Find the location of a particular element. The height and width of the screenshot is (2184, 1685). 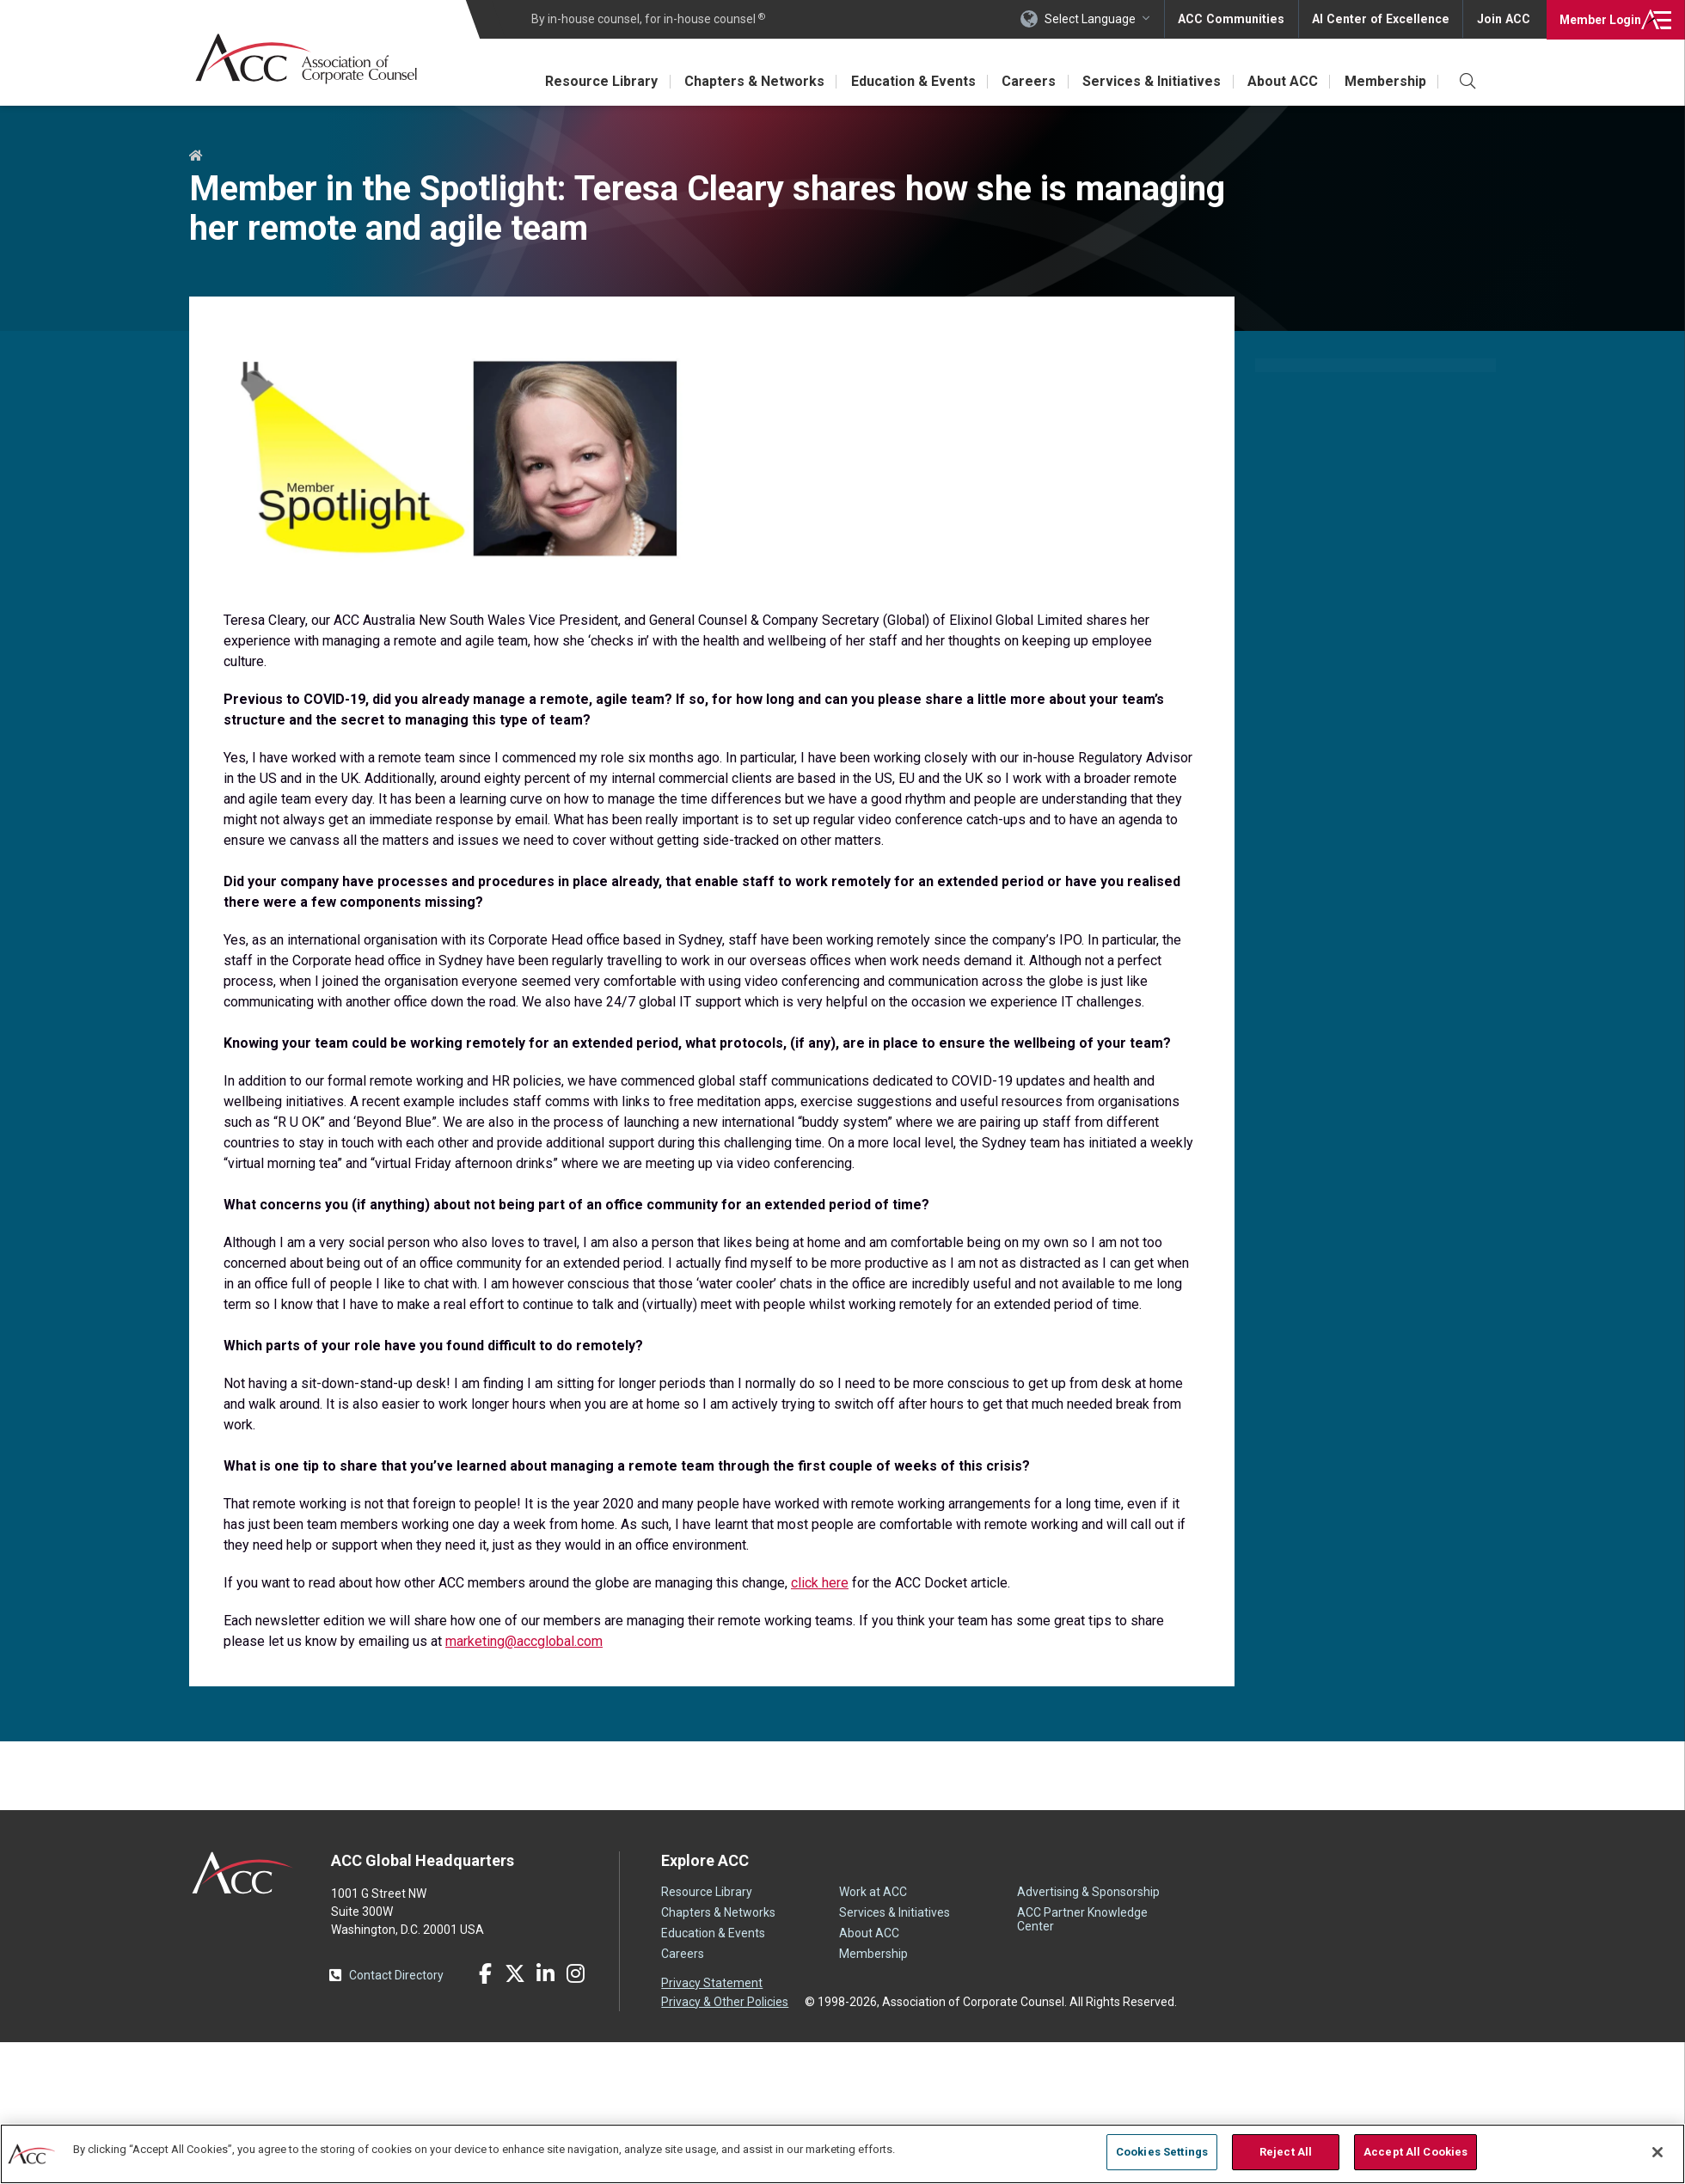

Twitter is located at coordinates (515, 1973).